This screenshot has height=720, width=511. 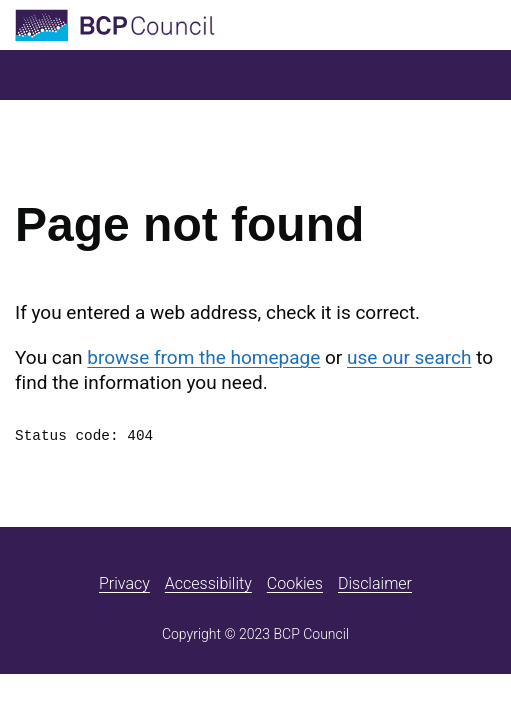 I want to click on browse from the homepage, so click(x=203, y=357).